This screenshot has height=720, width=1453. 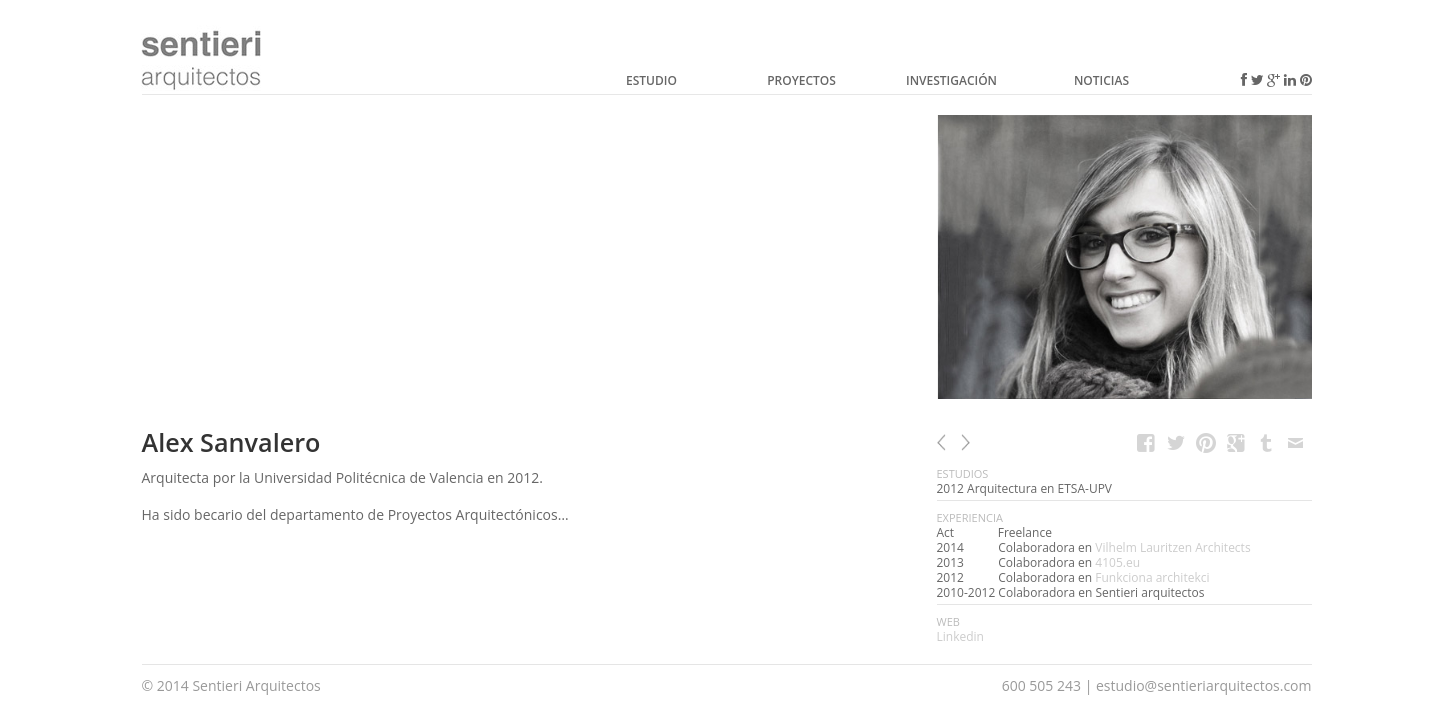 What do you see at coordinates (651, 80) in the screenshot?
I see `Estudio` at bounding box center [651, 80].